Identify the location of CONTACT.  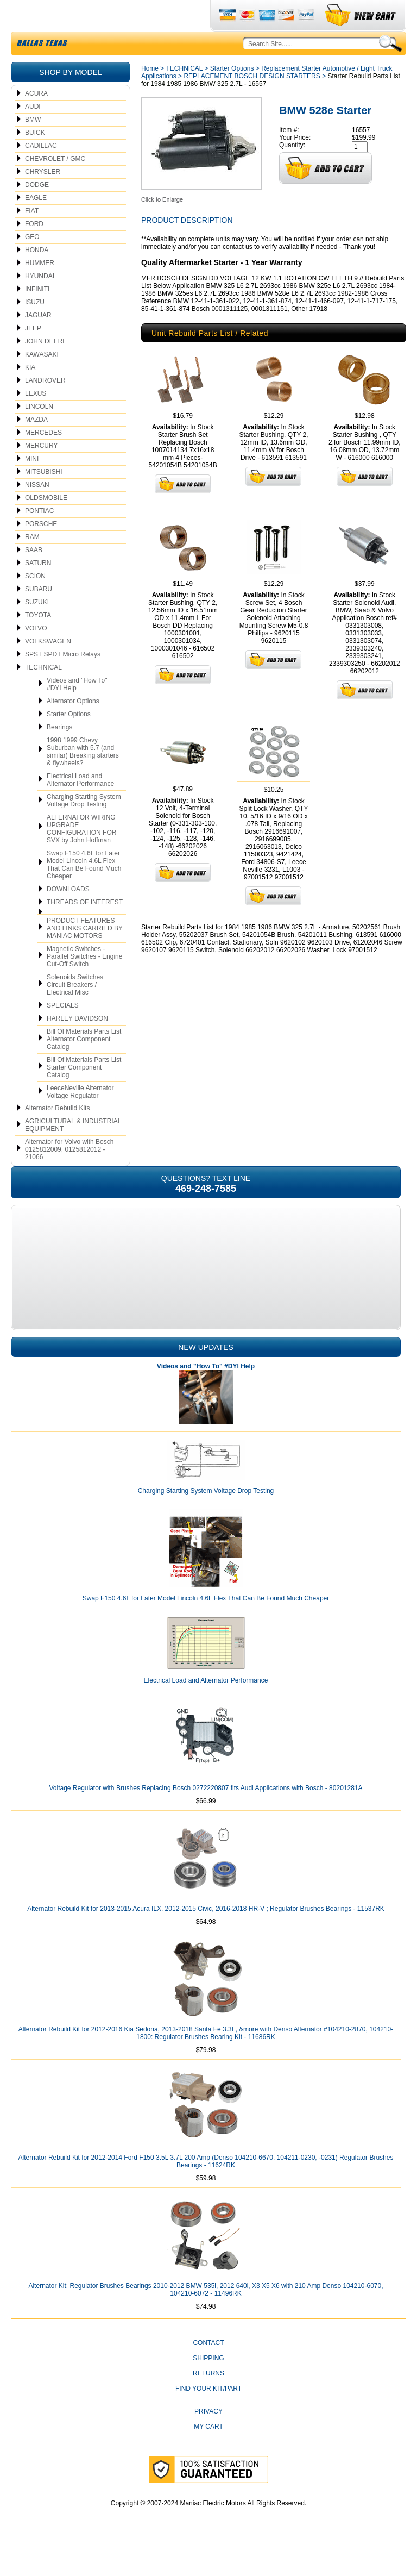
(208, 2368).